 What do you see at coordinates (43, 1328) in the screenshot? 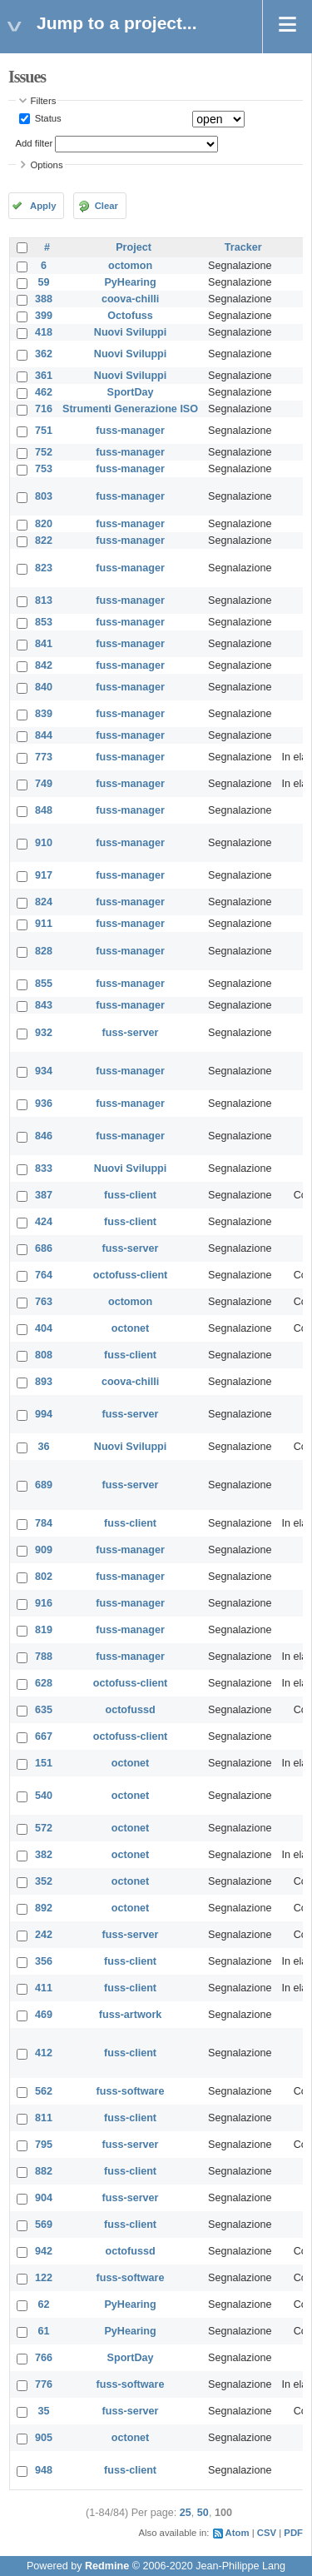
I see `404` at bounding box center [43, 1328].